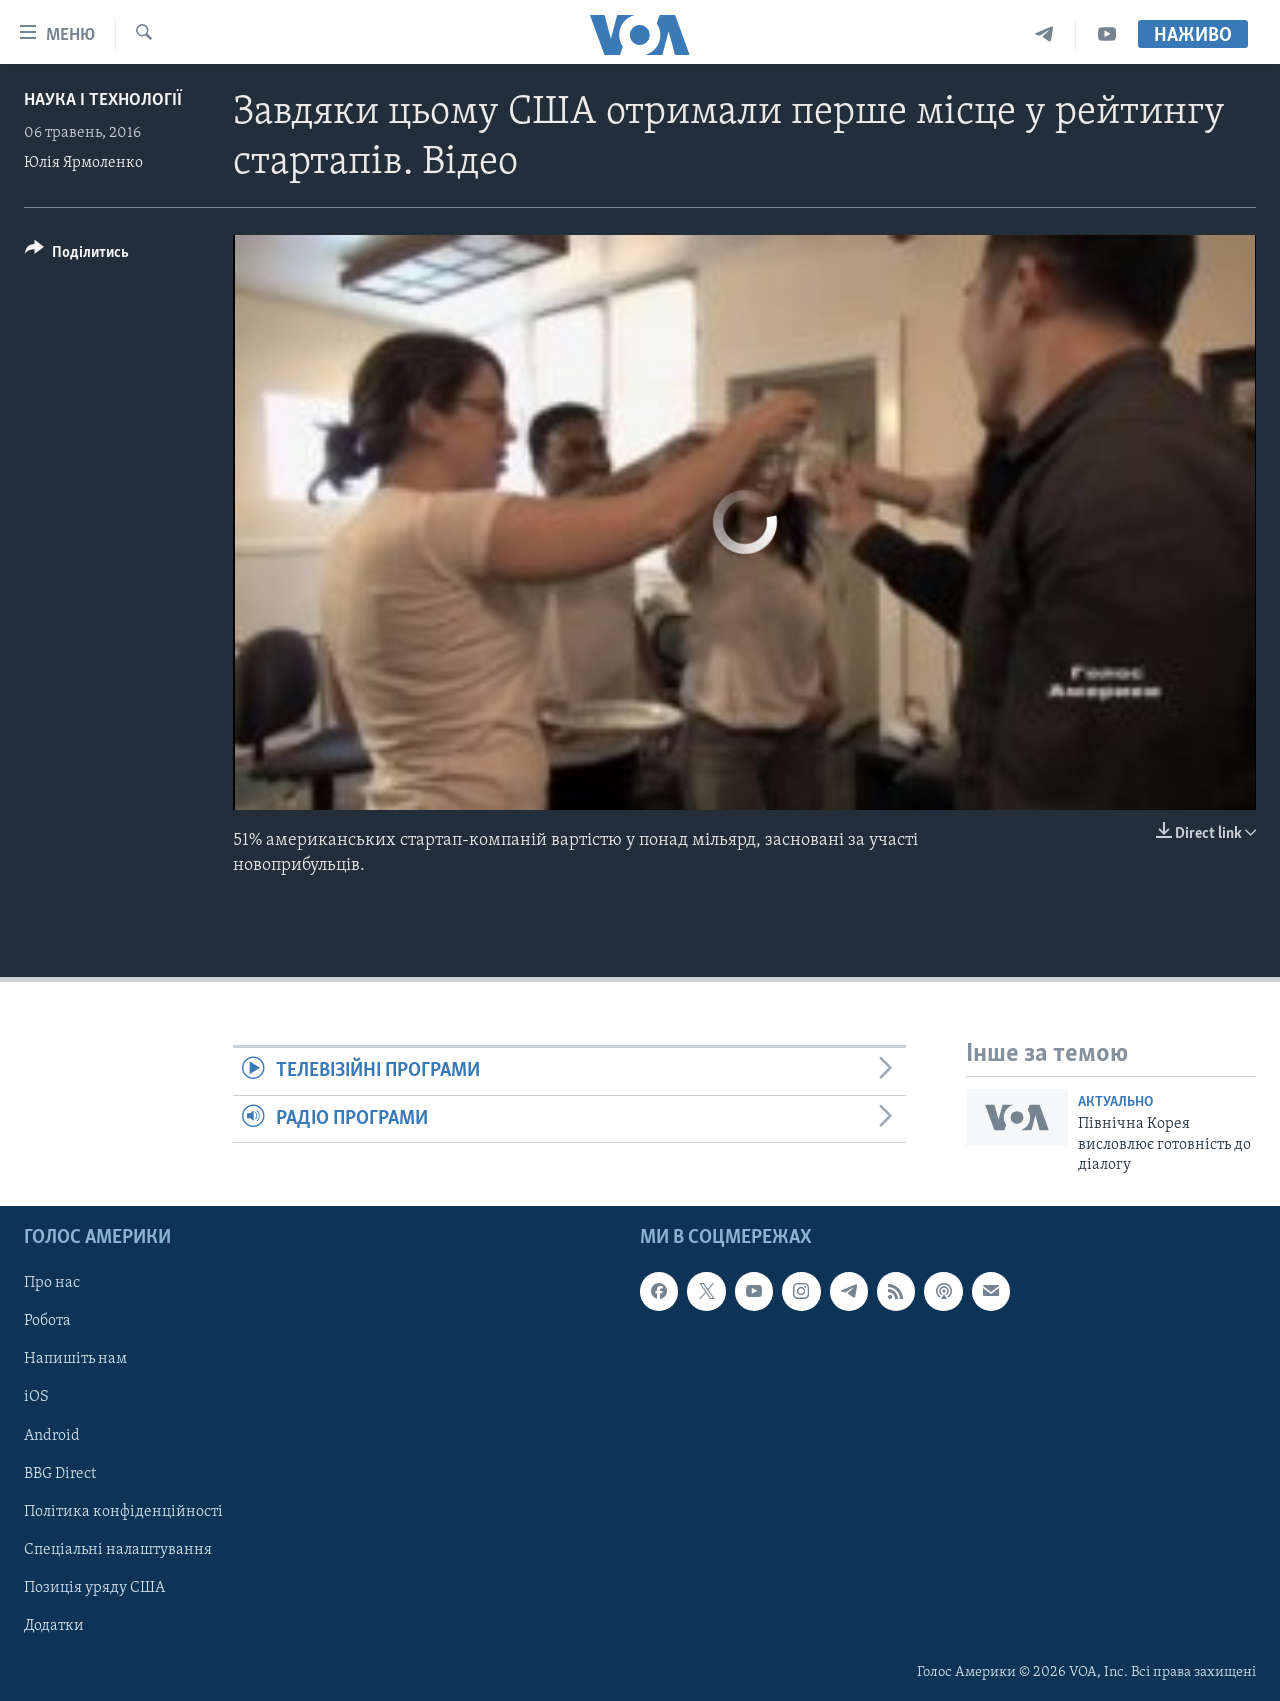 The height and width of the screenshot is (1701, 1280). I want to click on [Button], so click(77, 255).